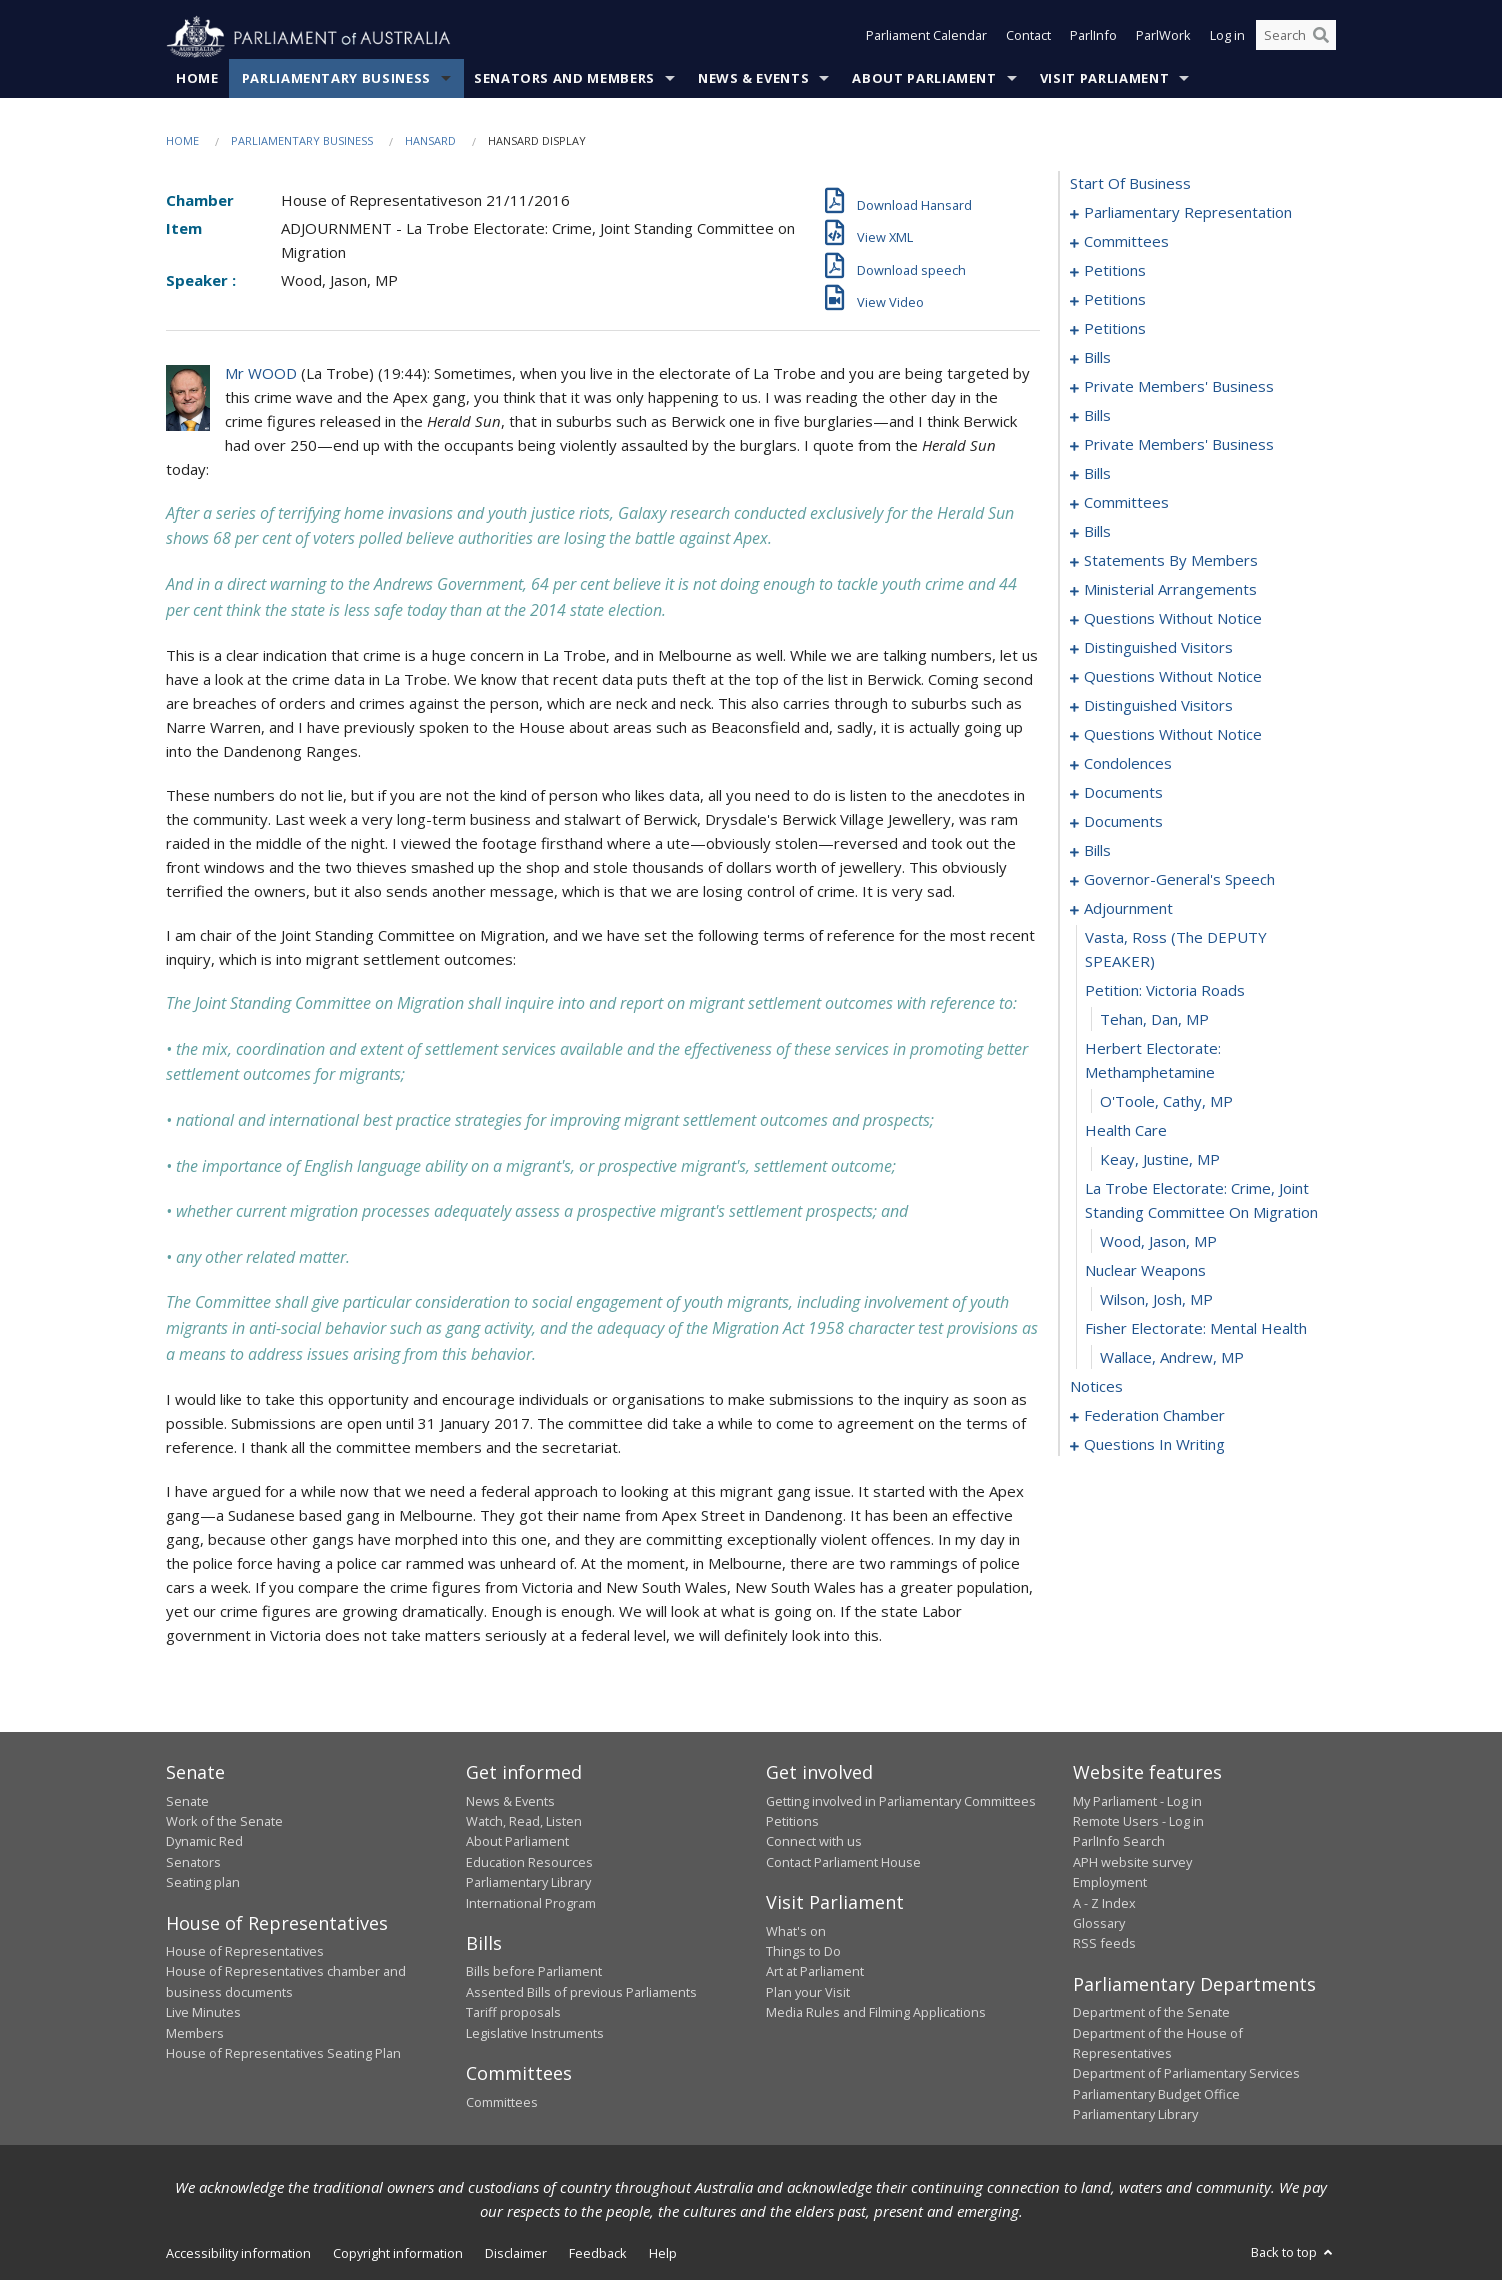 This screenshot has width=1502, height=2281. Describe the element at coordinates (1119, 1842) in the screenshot. I see `ParlInfo Search` at that location.